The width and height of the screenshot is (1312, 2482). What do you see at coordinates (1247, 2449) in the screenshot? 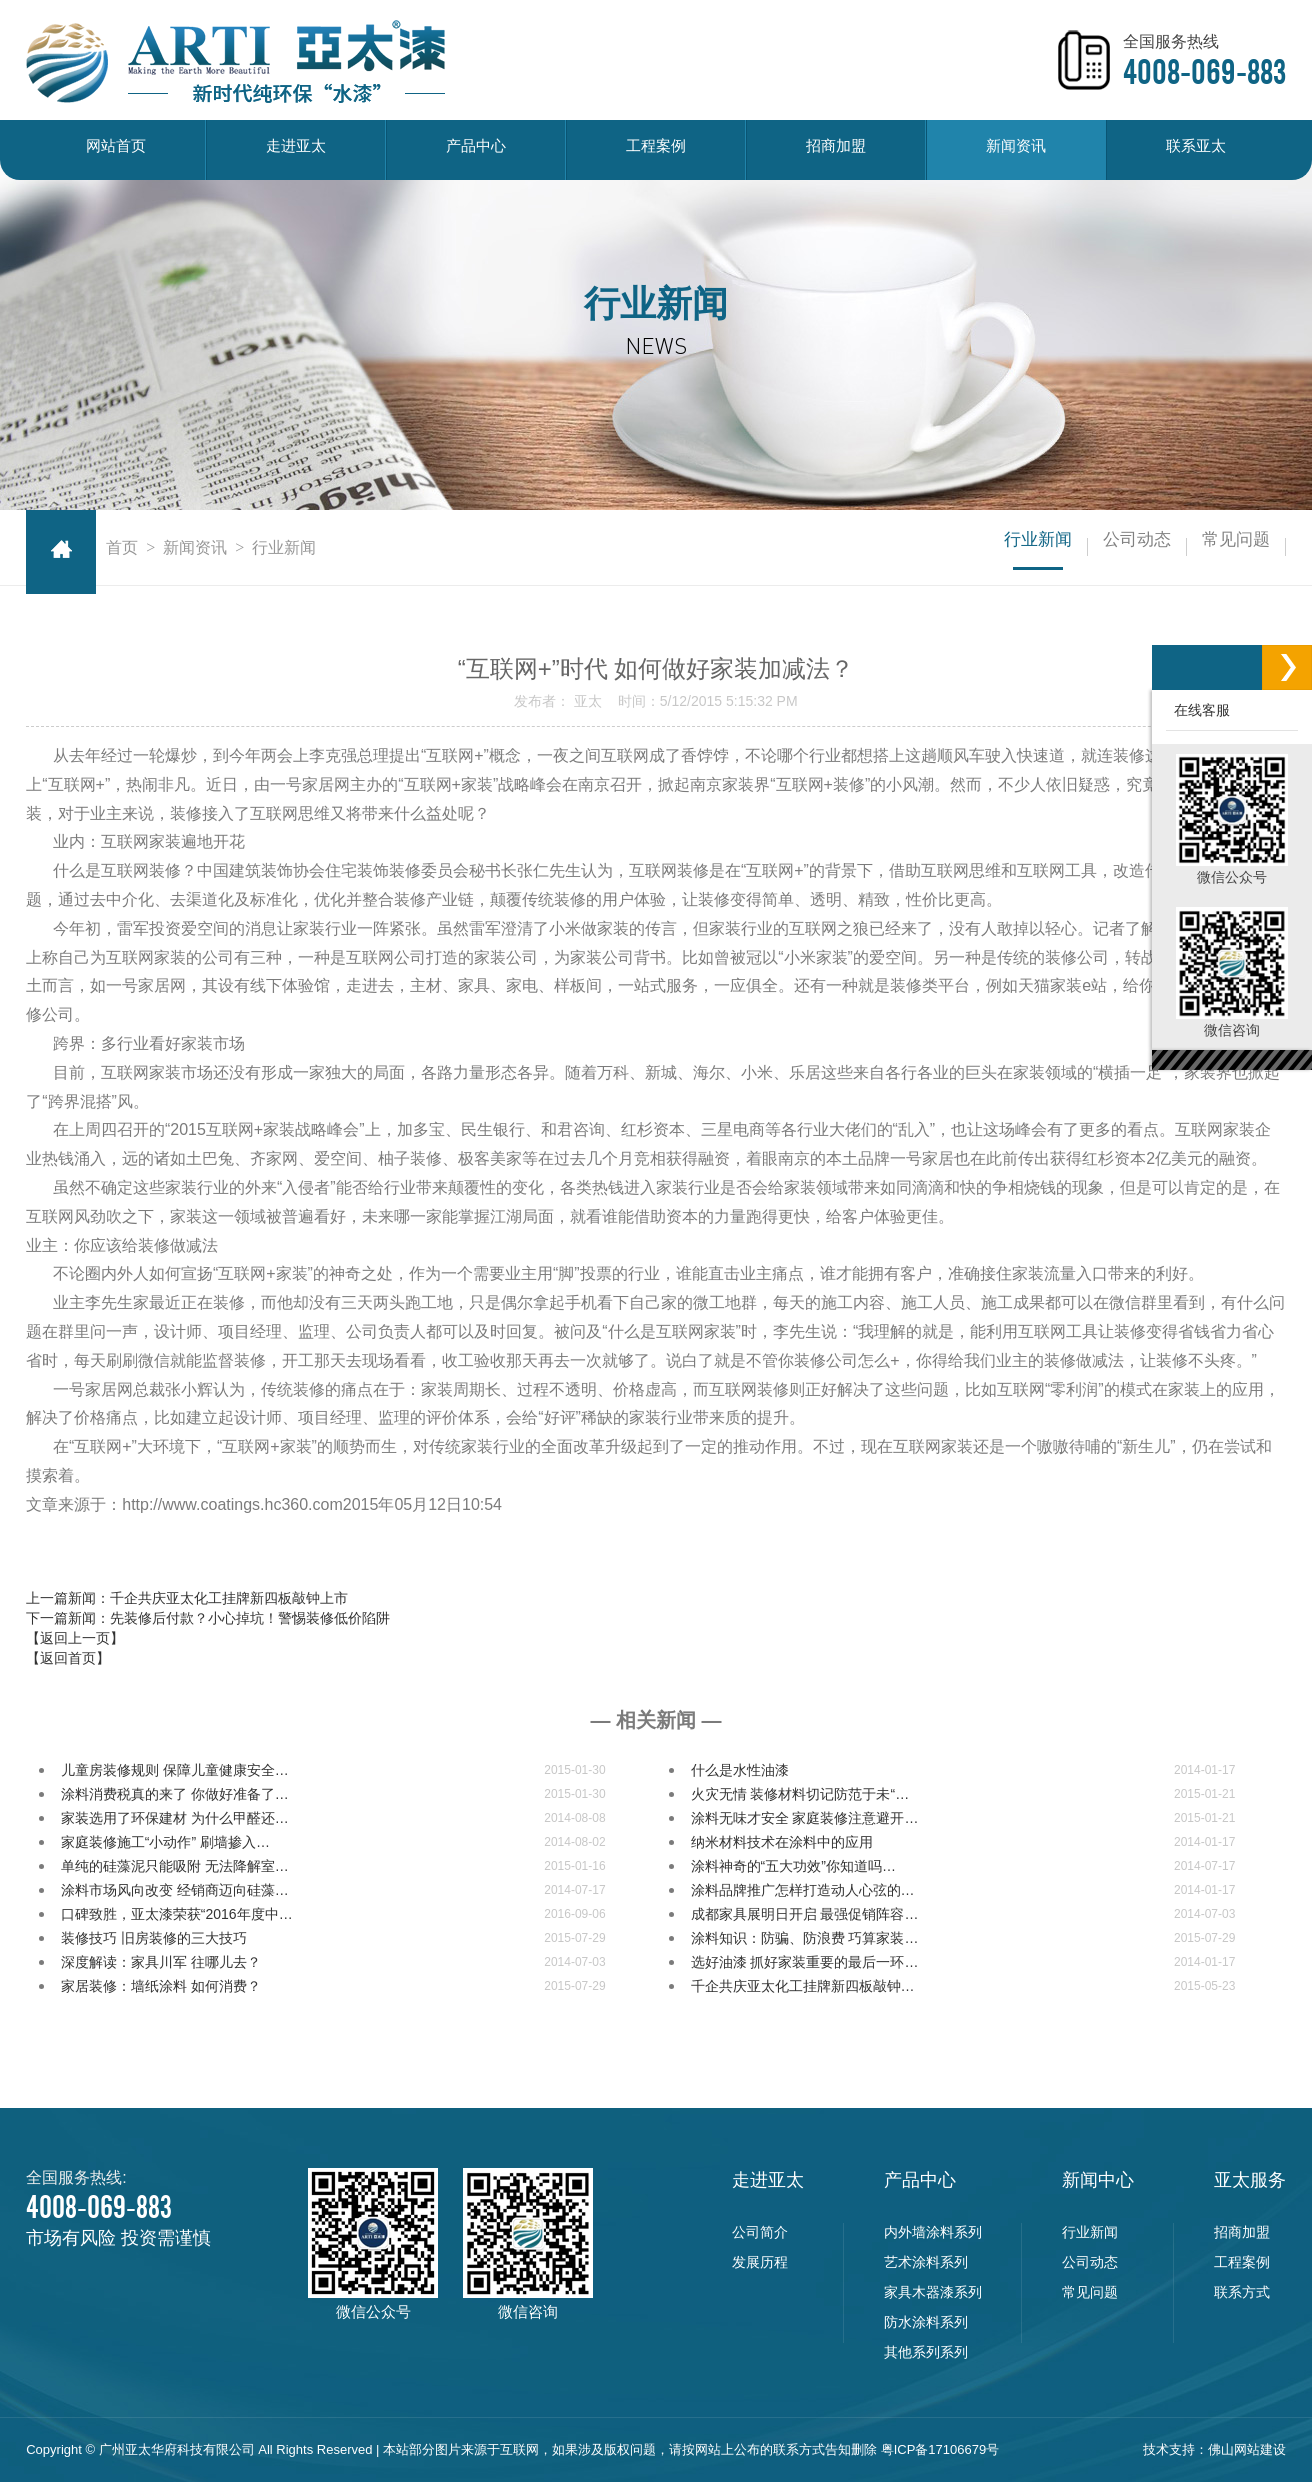
I see `佛山网站建设` at bounding box center [1247, 2449].